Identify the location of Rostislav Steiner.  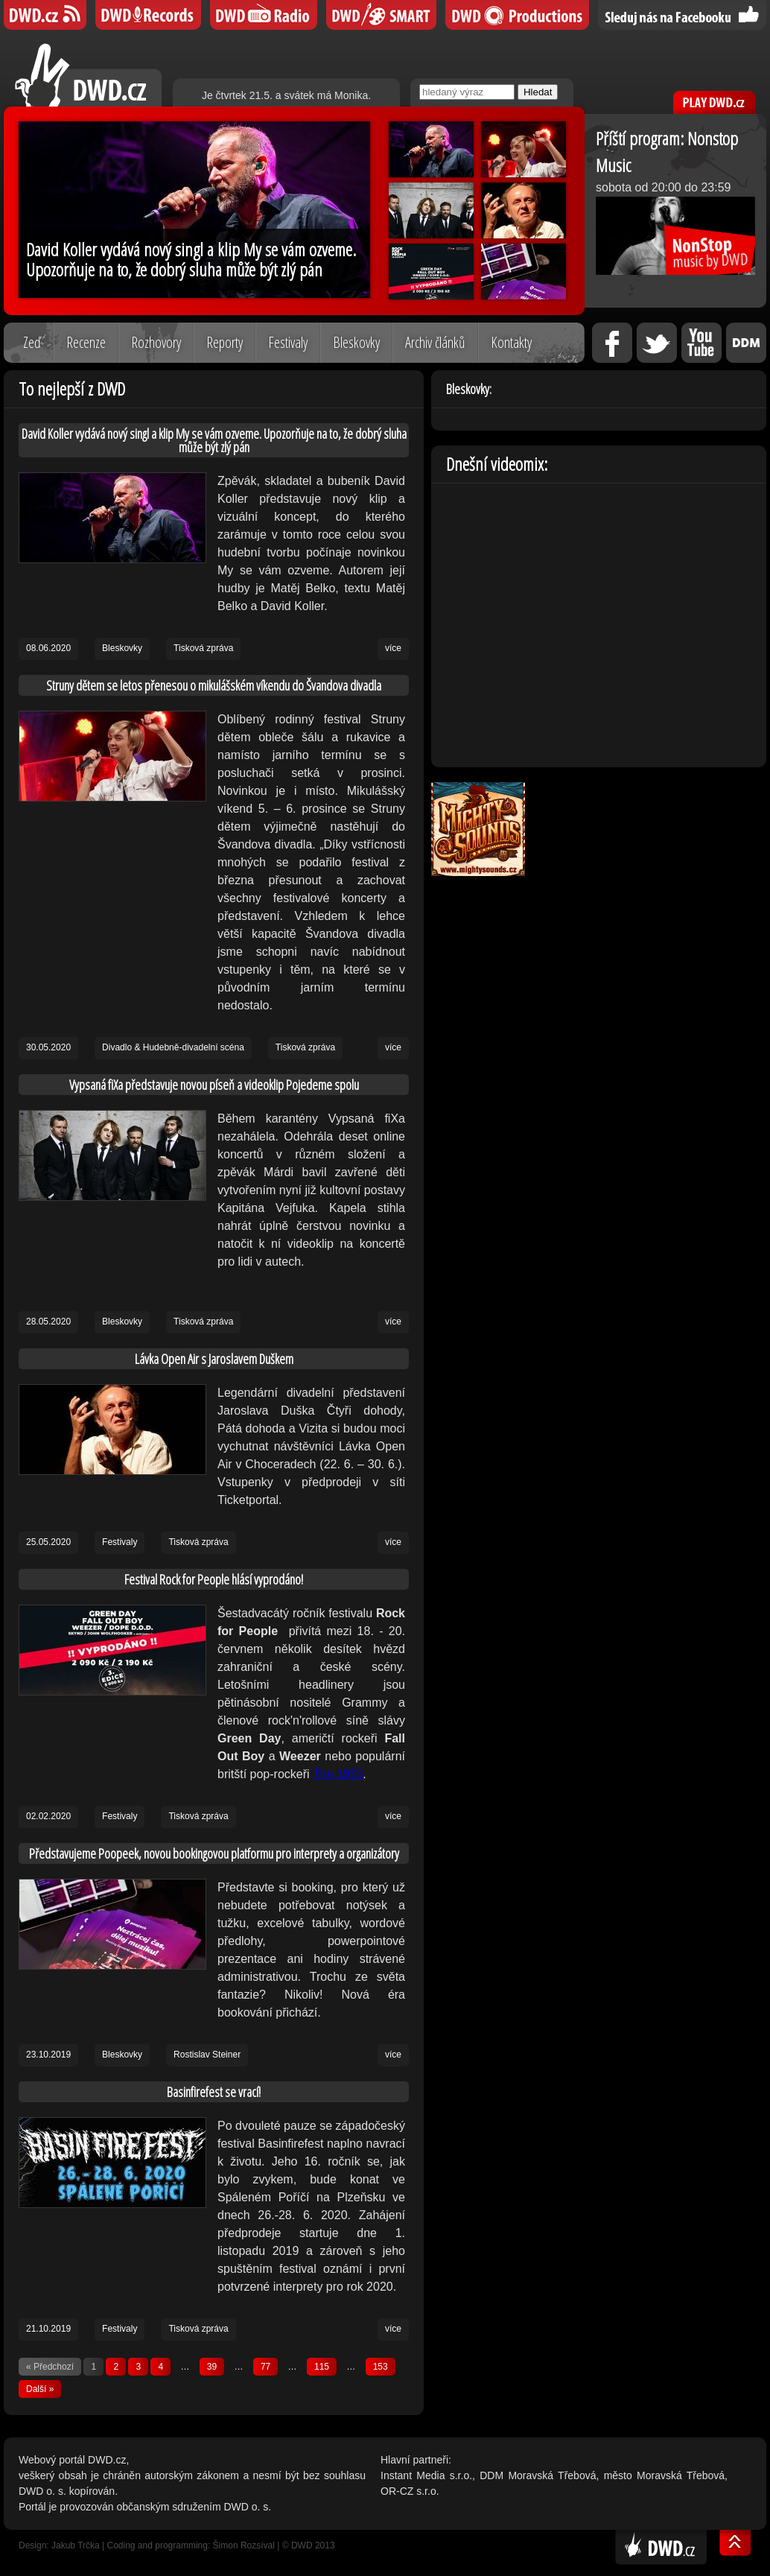
(207, 2054).